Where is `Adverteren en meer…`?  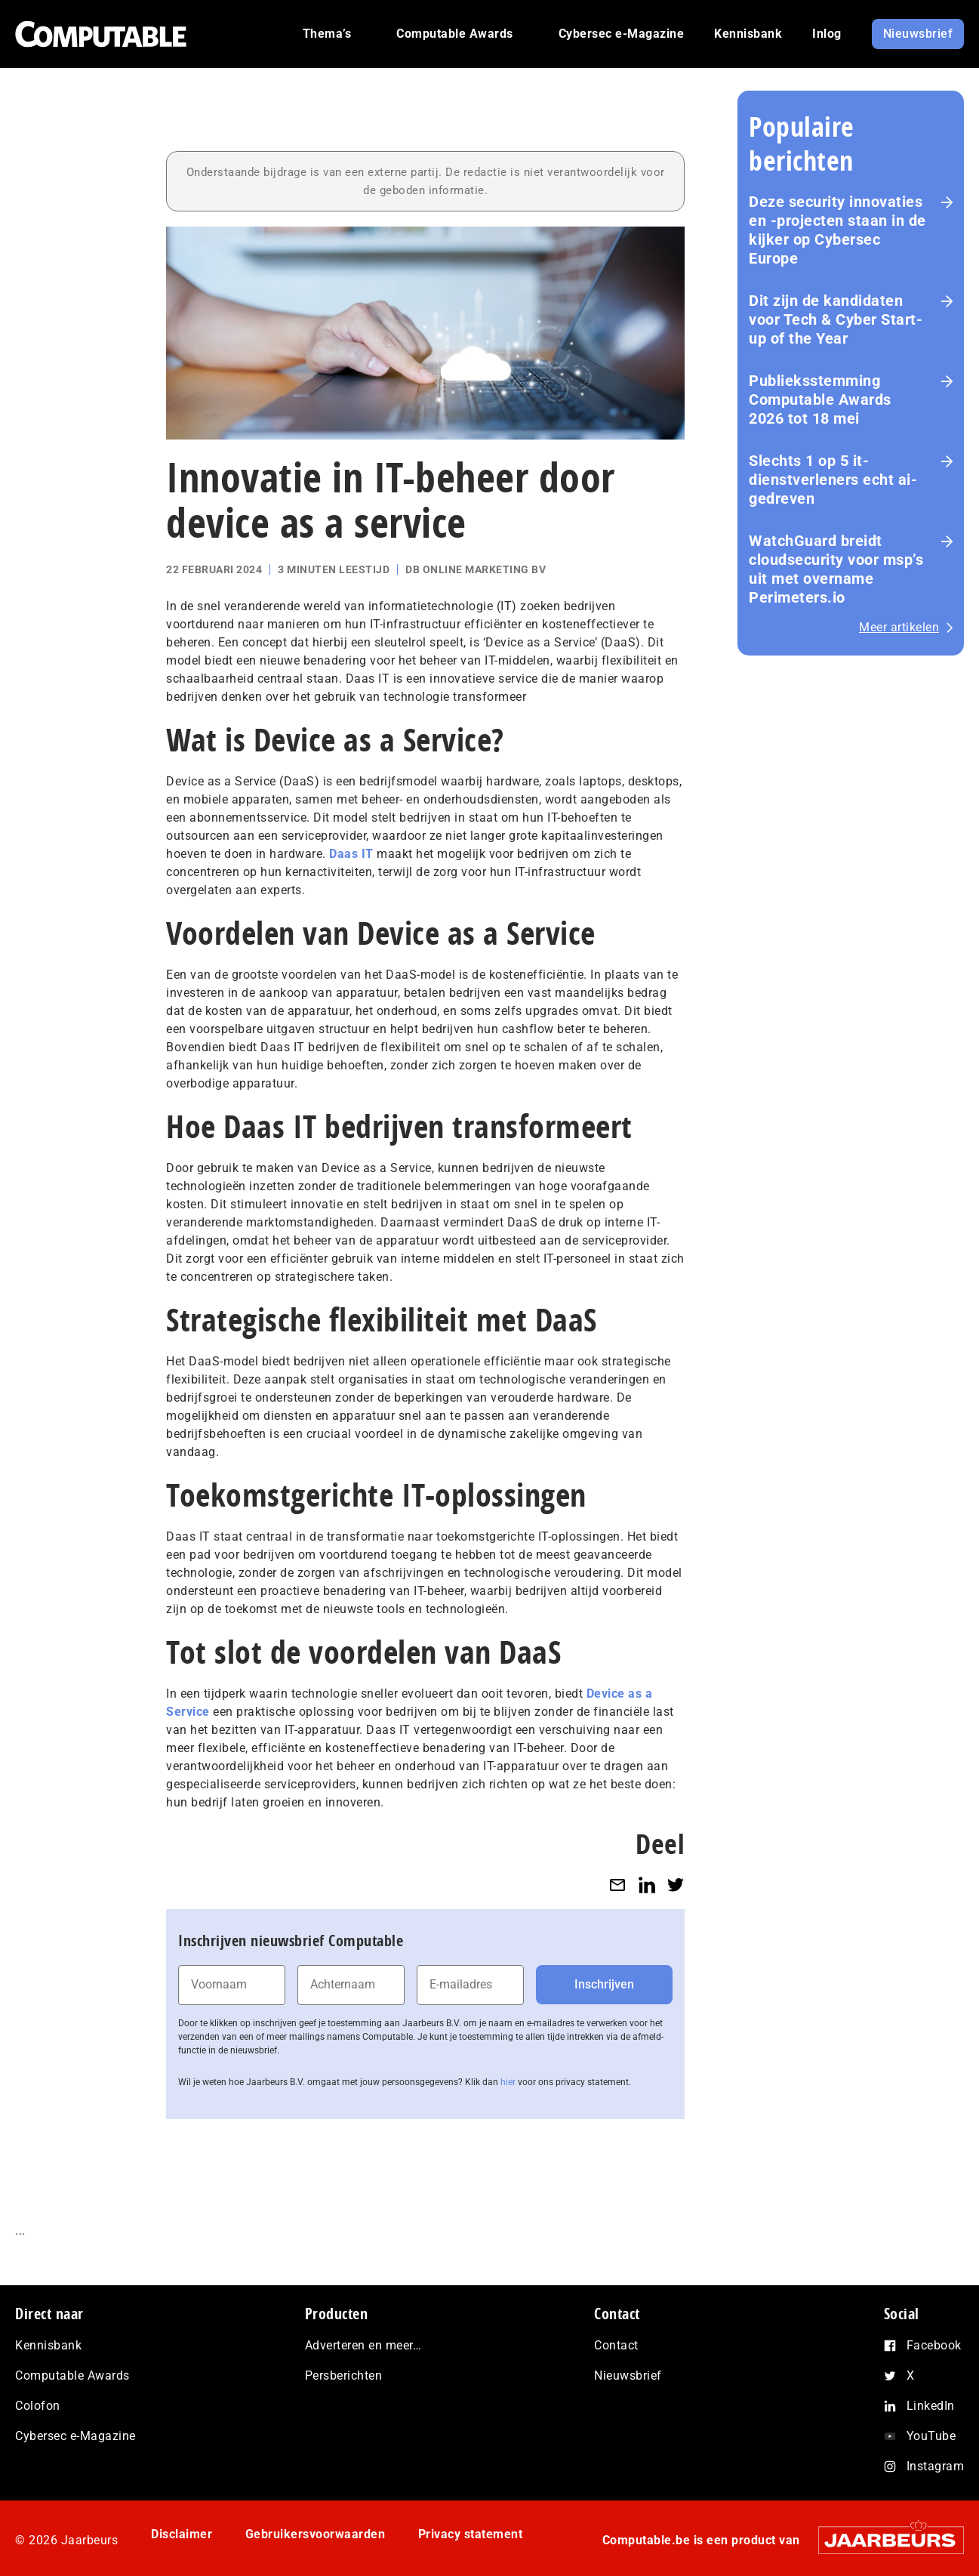
Adverteren en meer… is located at coordinates (363, 2345).